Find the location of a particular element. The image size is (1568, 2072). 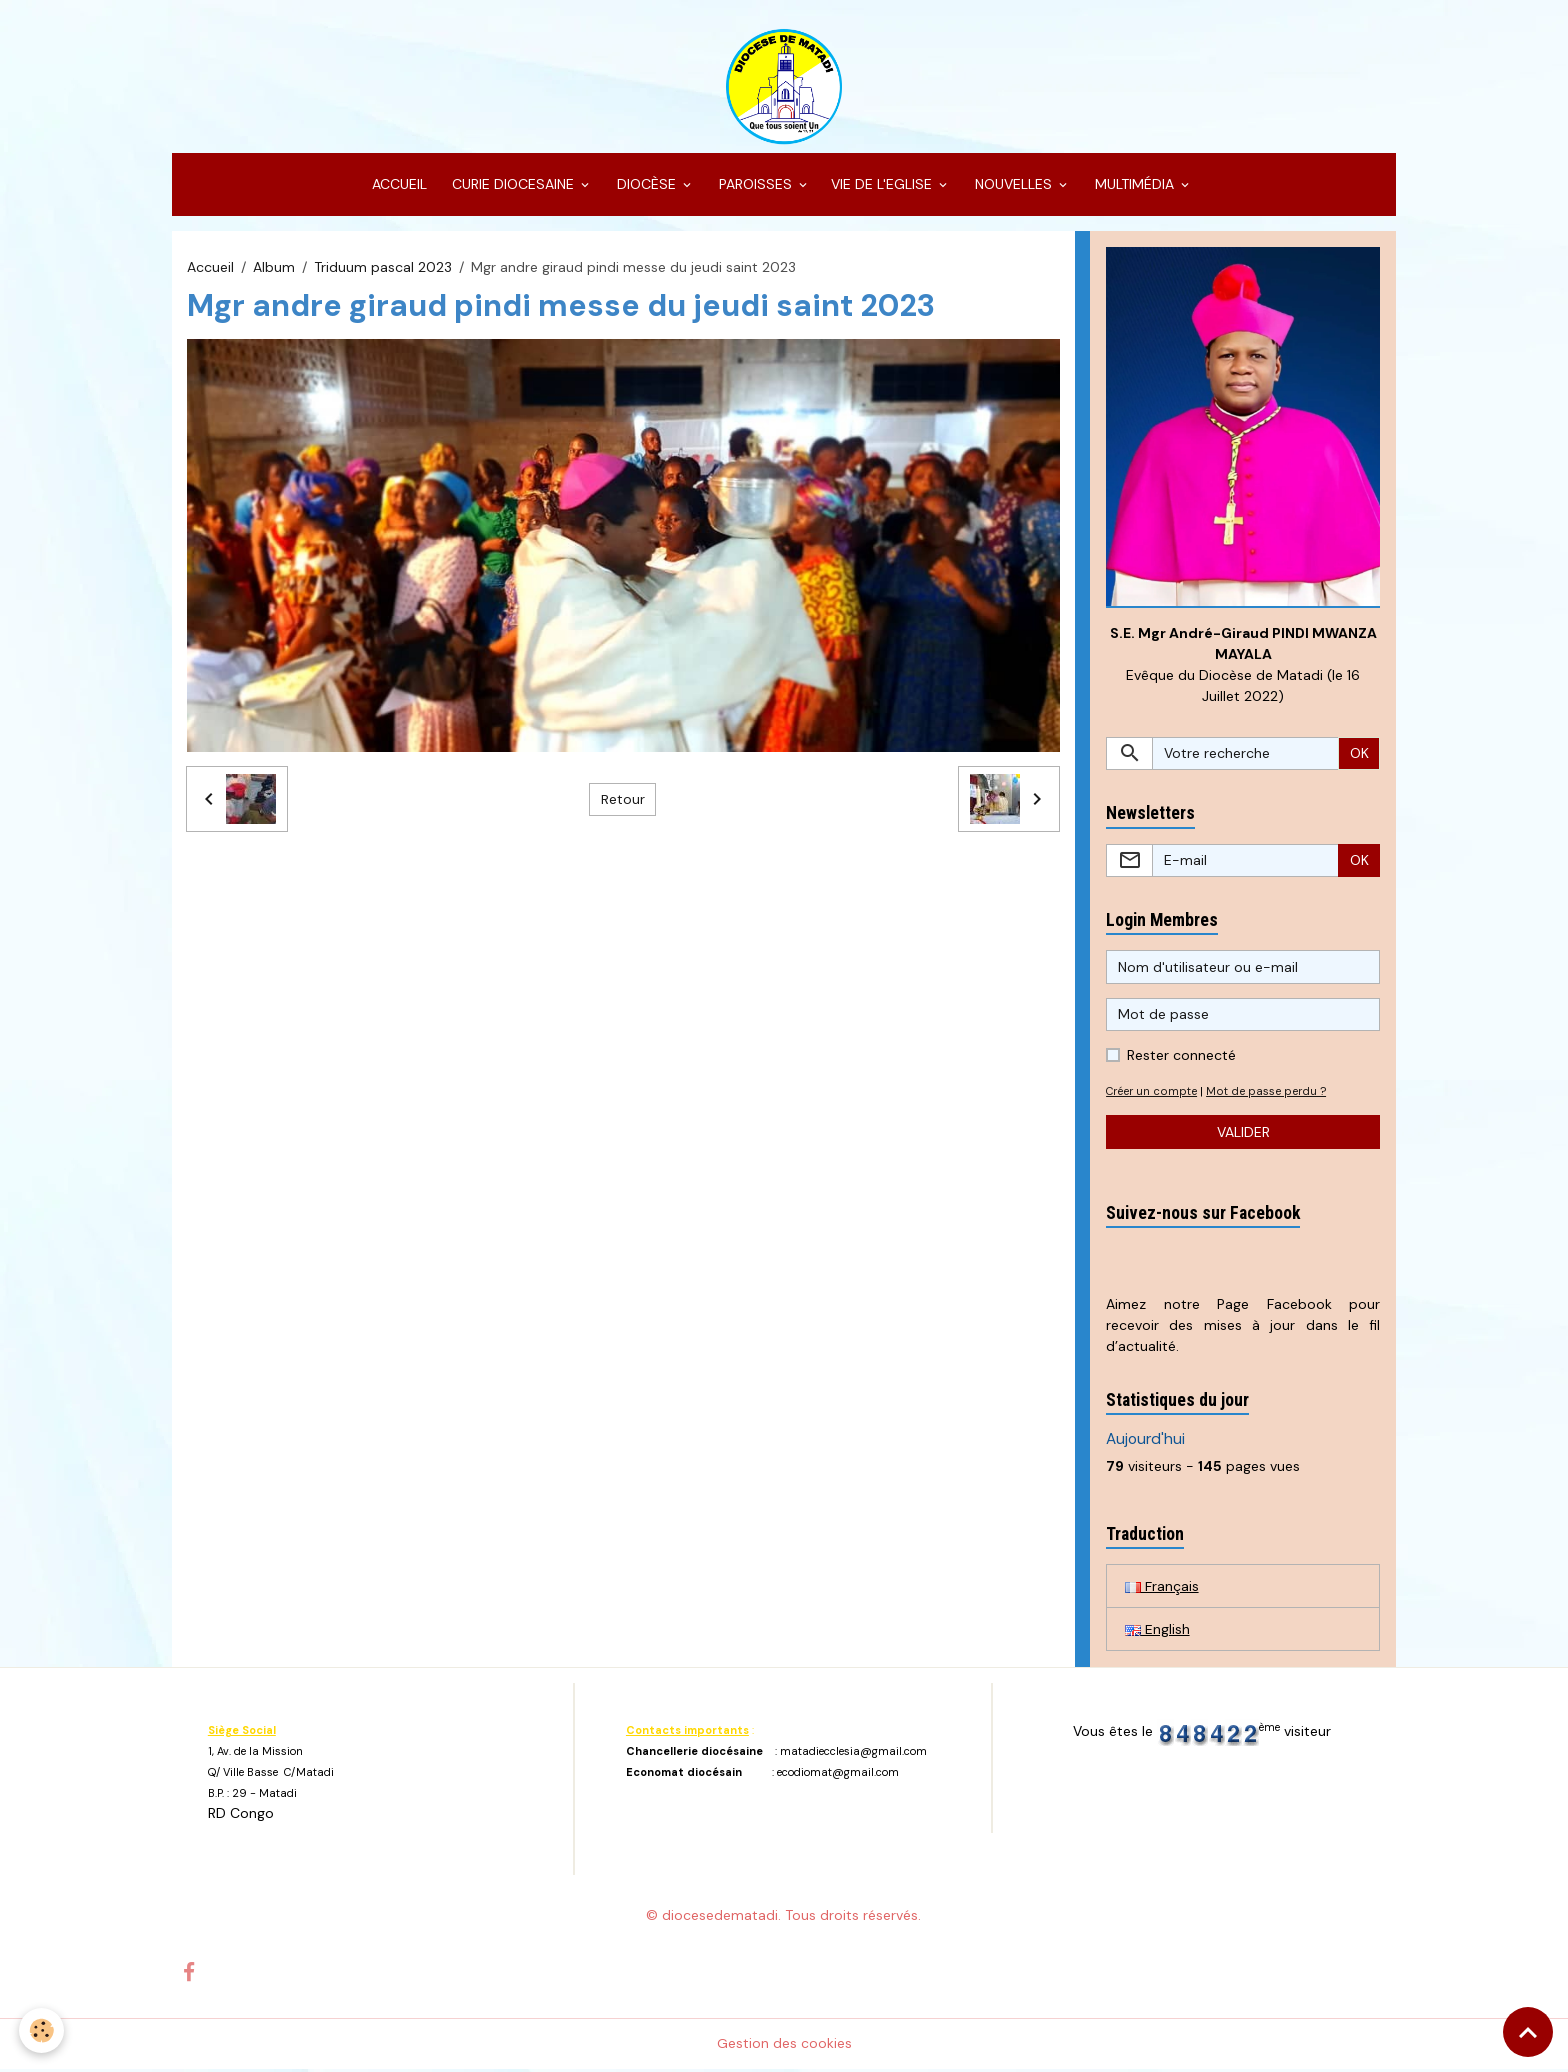

ACCUEIL is located at coordinates (397, 186).